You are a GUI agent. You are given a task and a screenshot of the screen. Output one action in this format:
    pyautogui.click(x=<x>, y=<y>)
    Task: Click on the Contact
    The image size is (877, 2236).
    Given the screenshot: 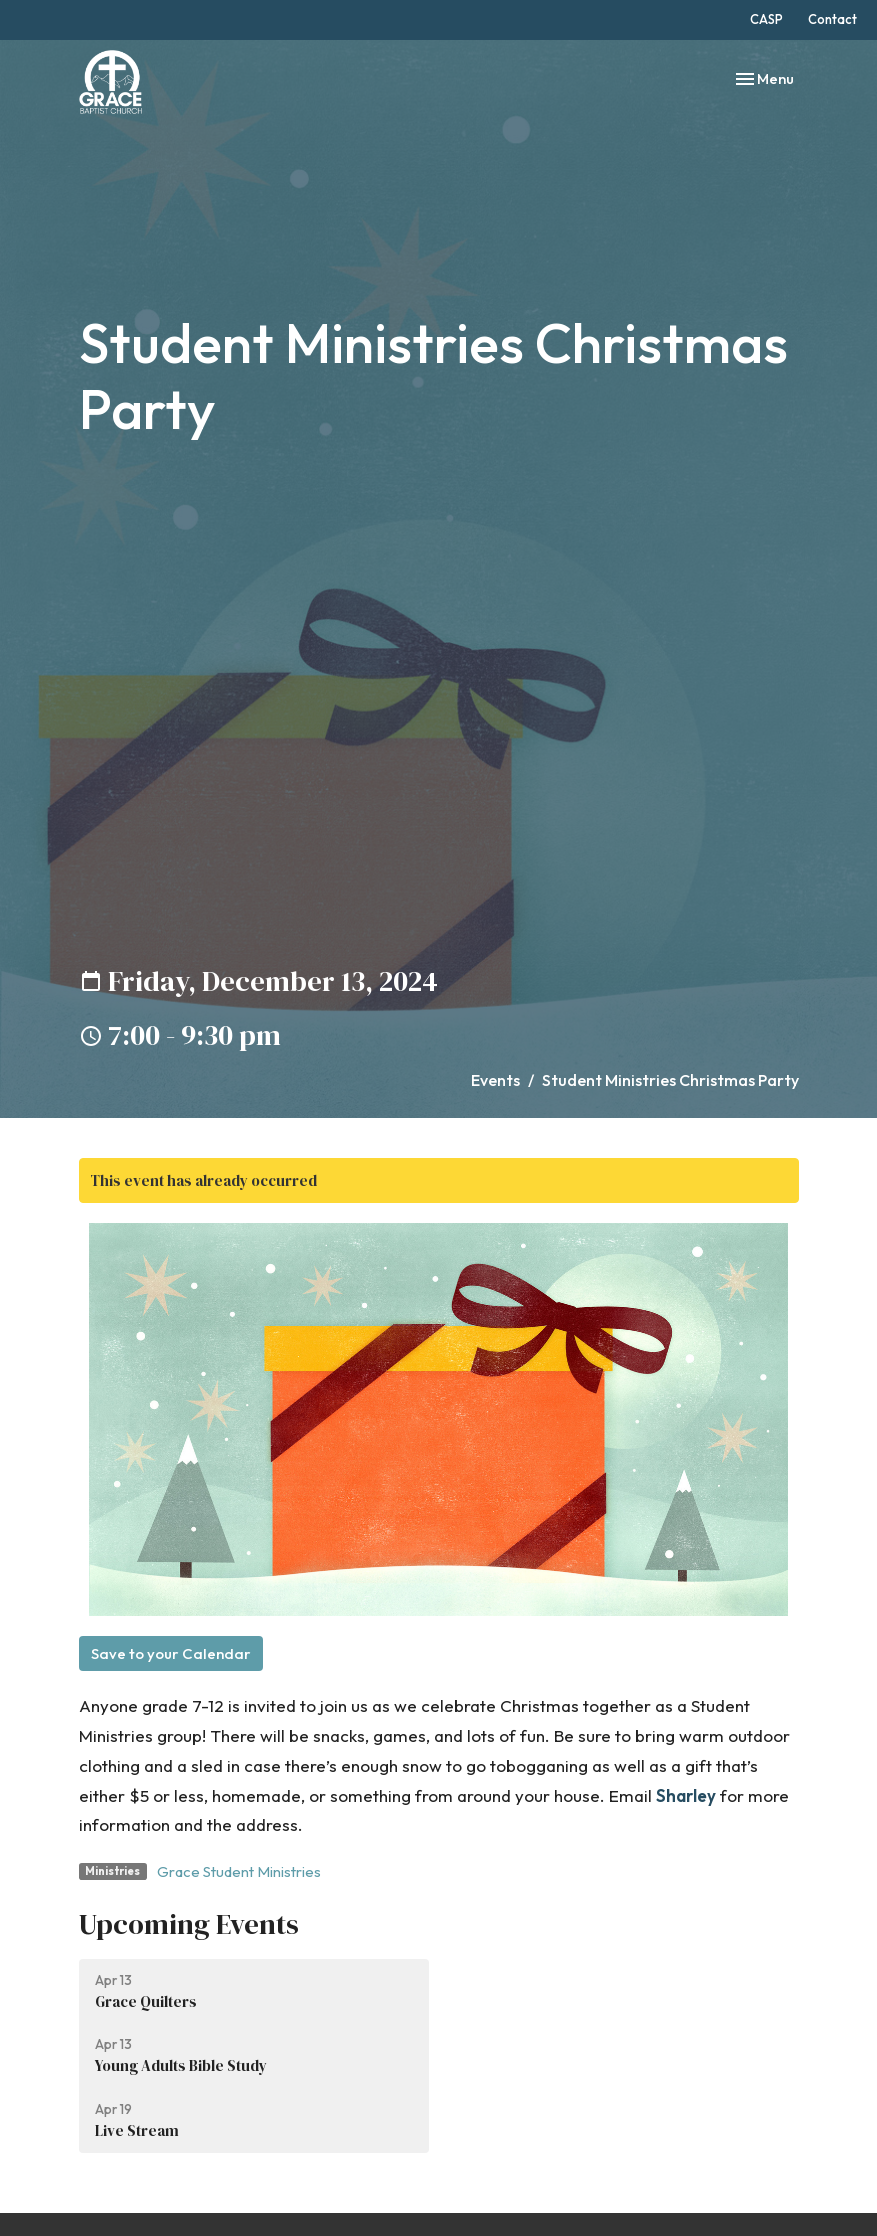 What is the action you would take?
    pyautogui.click(x=832, y=19)
    